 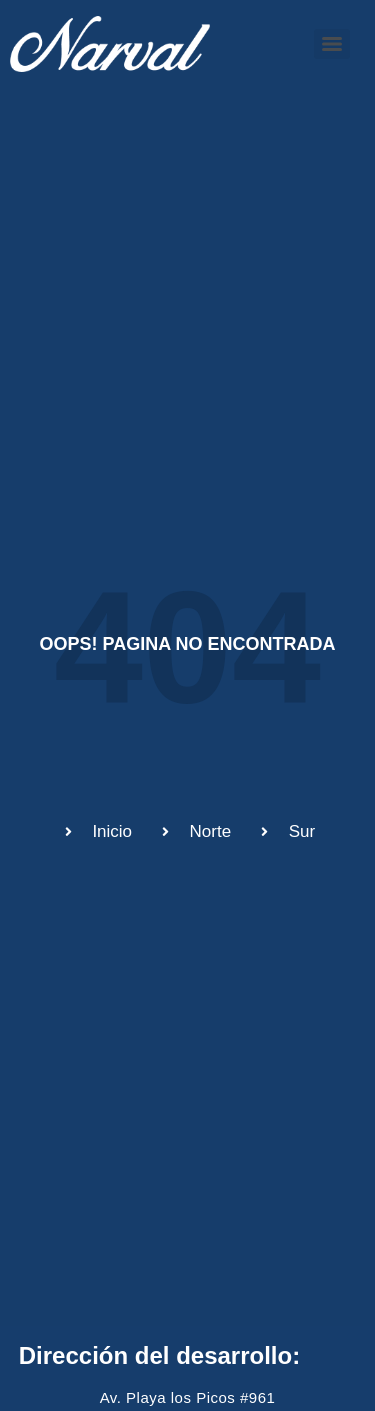 What do you see at coordinates (332, 44) in the screenshot?
I see `[Menu]` at bounding box center [332, 44].